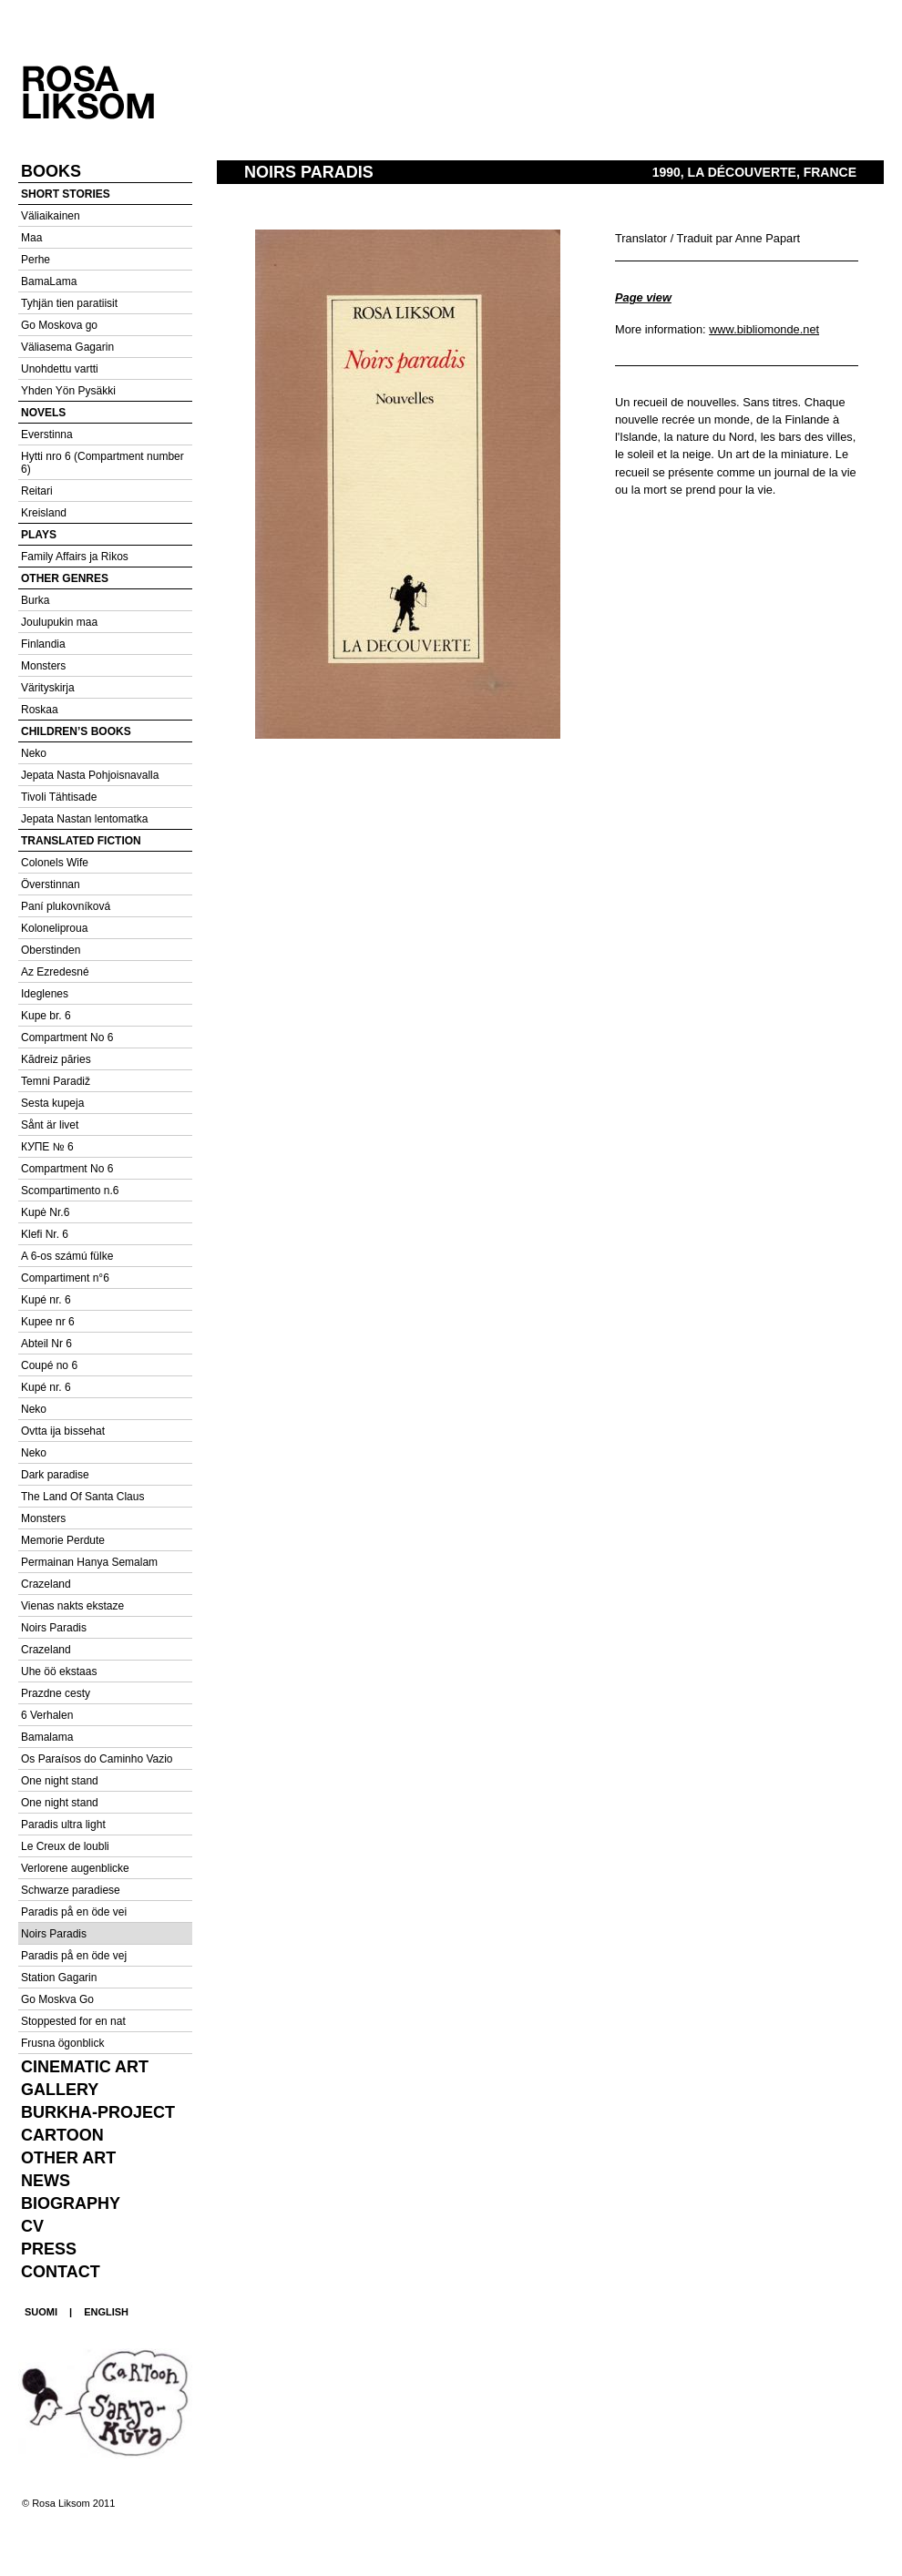  I want to click on Other genres, so click(64, 578).